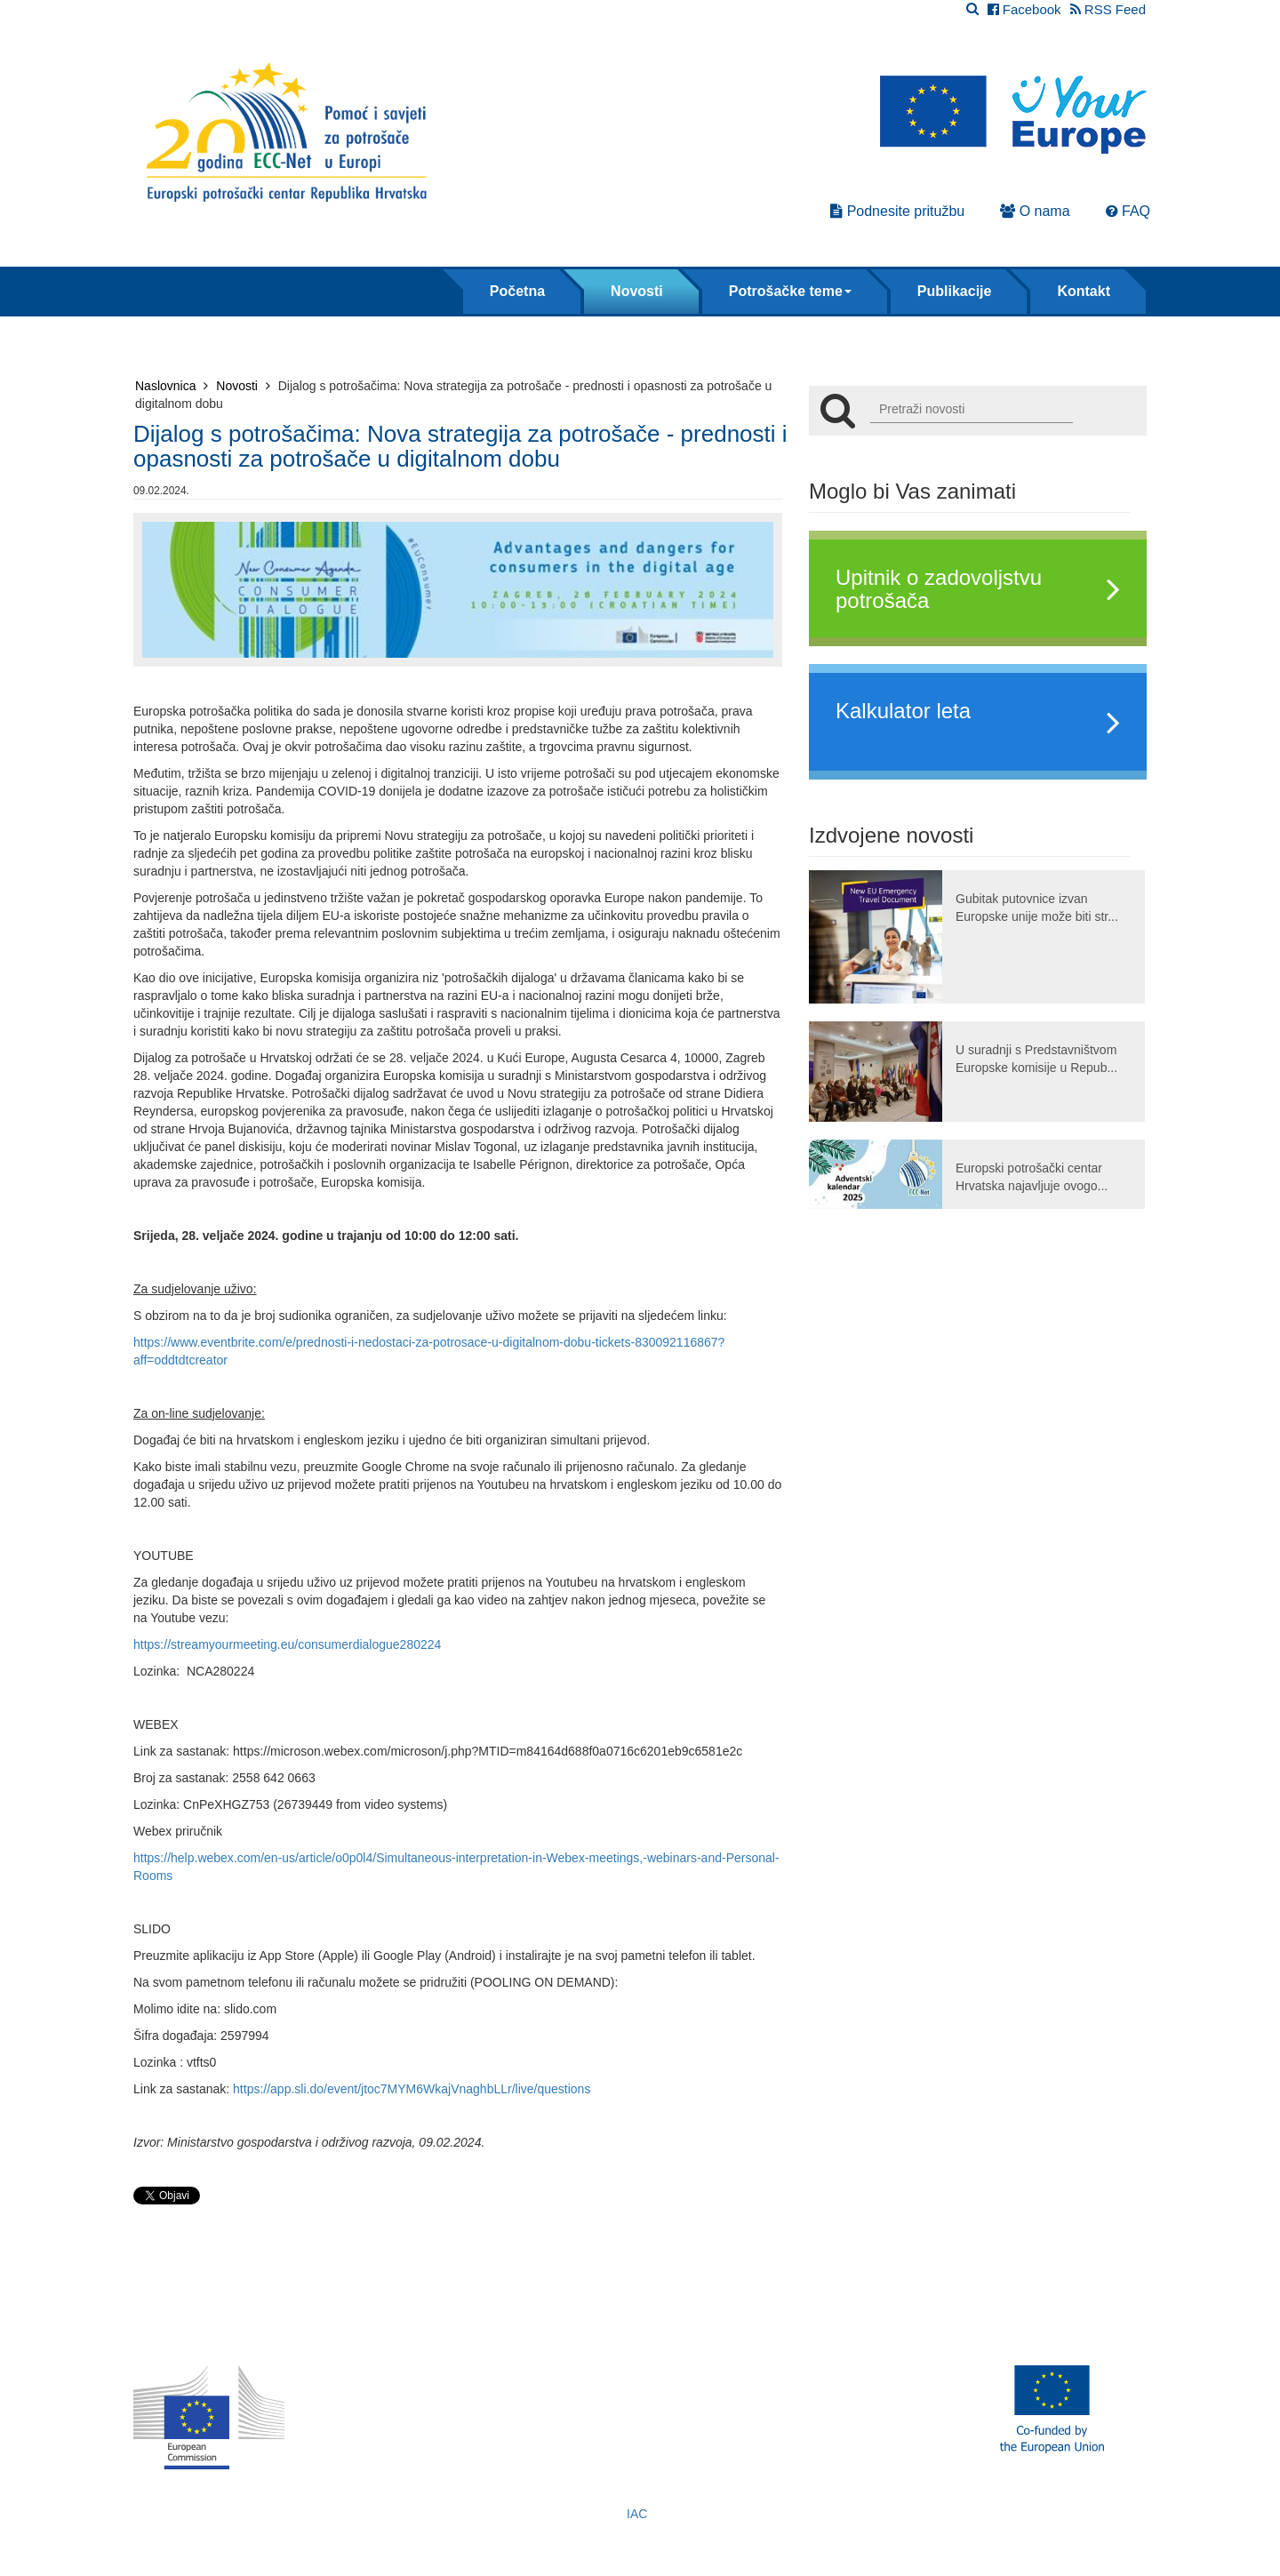 The image size is (1280, 2576). What do you see at coordinates (1128, 211) in the screenshot?
I see `FAQ` at bounding box center [1128, 211].